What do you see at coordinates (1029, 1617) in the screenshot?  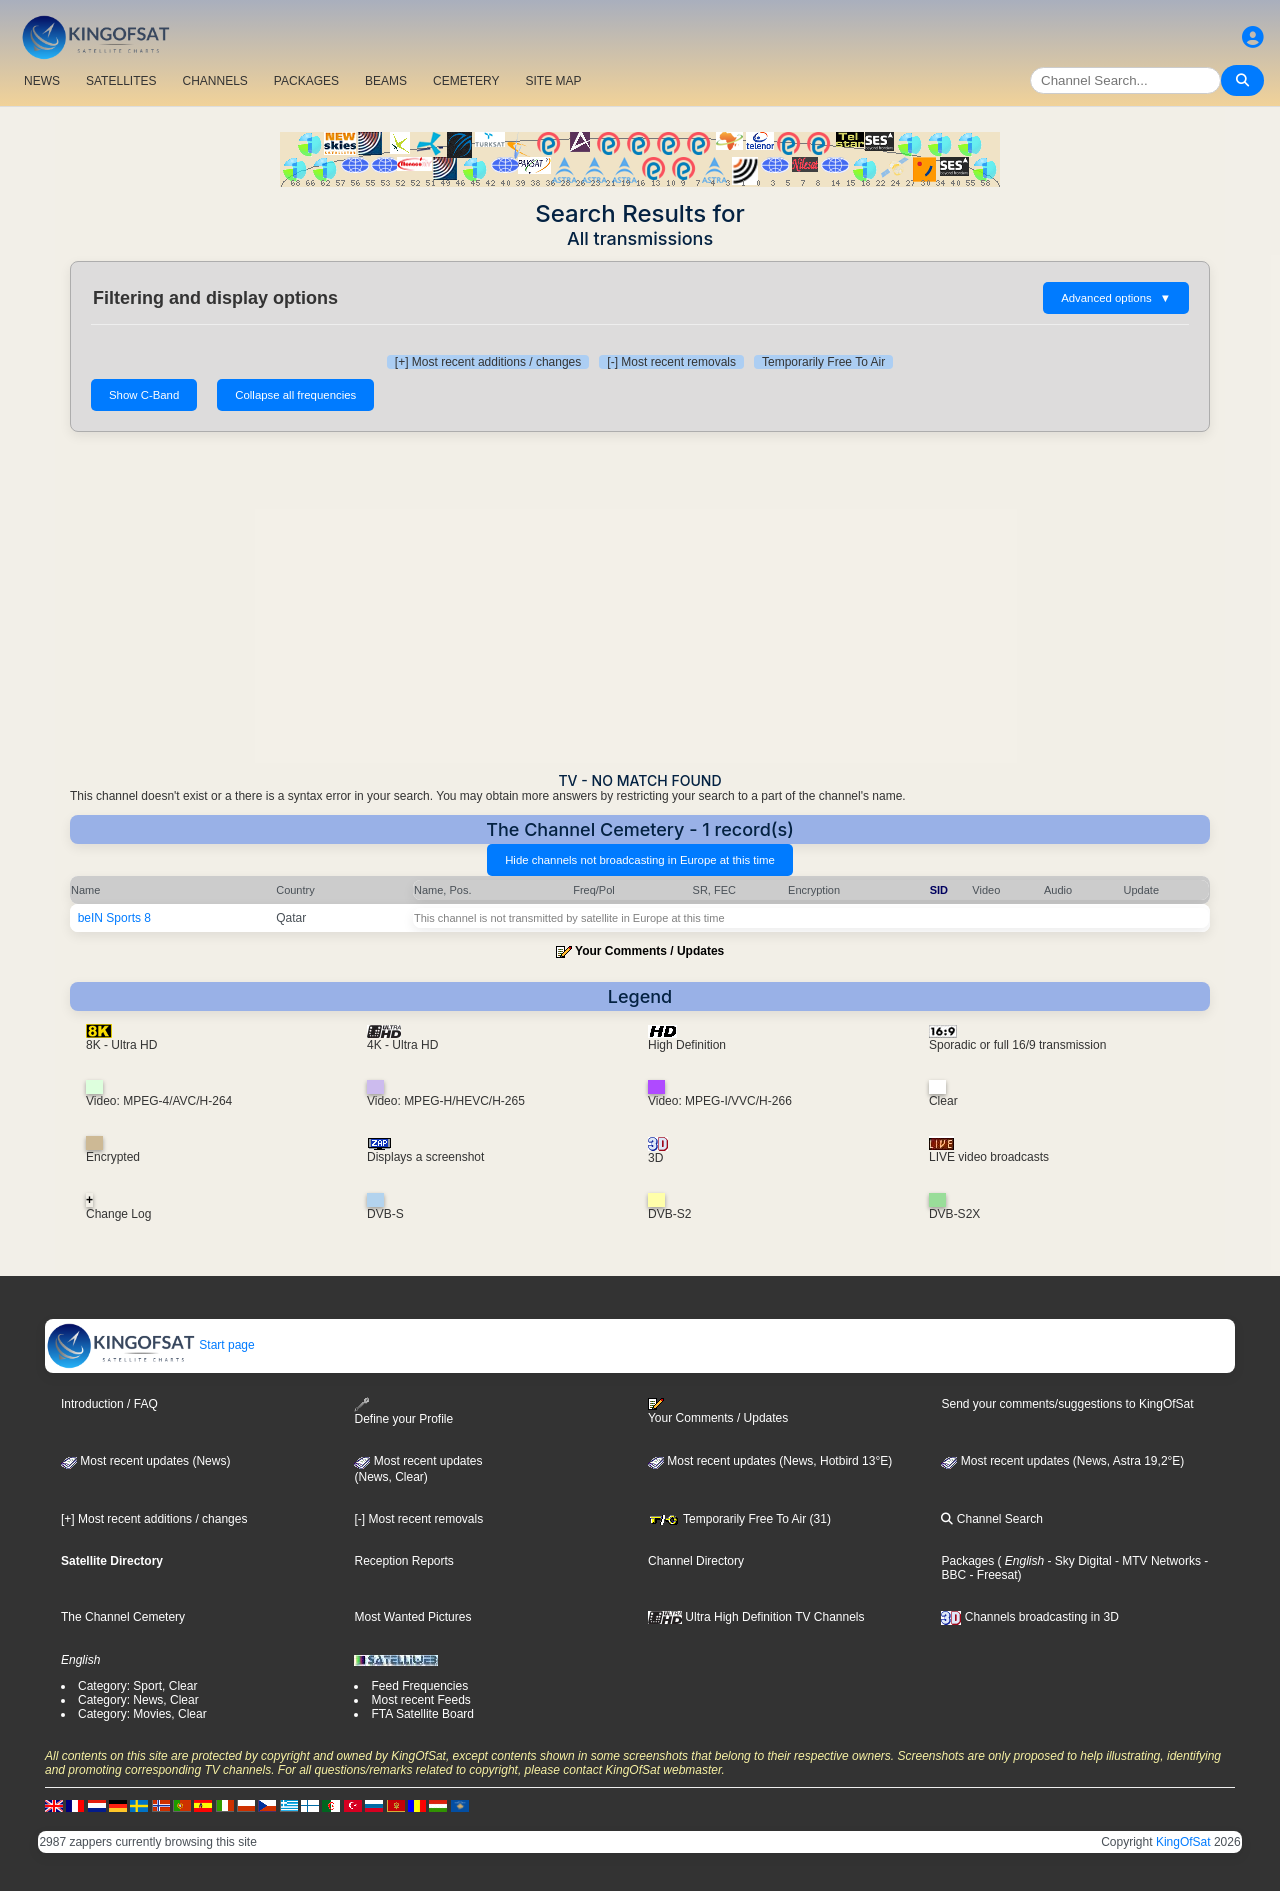 I see `Channels broadcasting in 3D` at bounding box center [1029, 1617].